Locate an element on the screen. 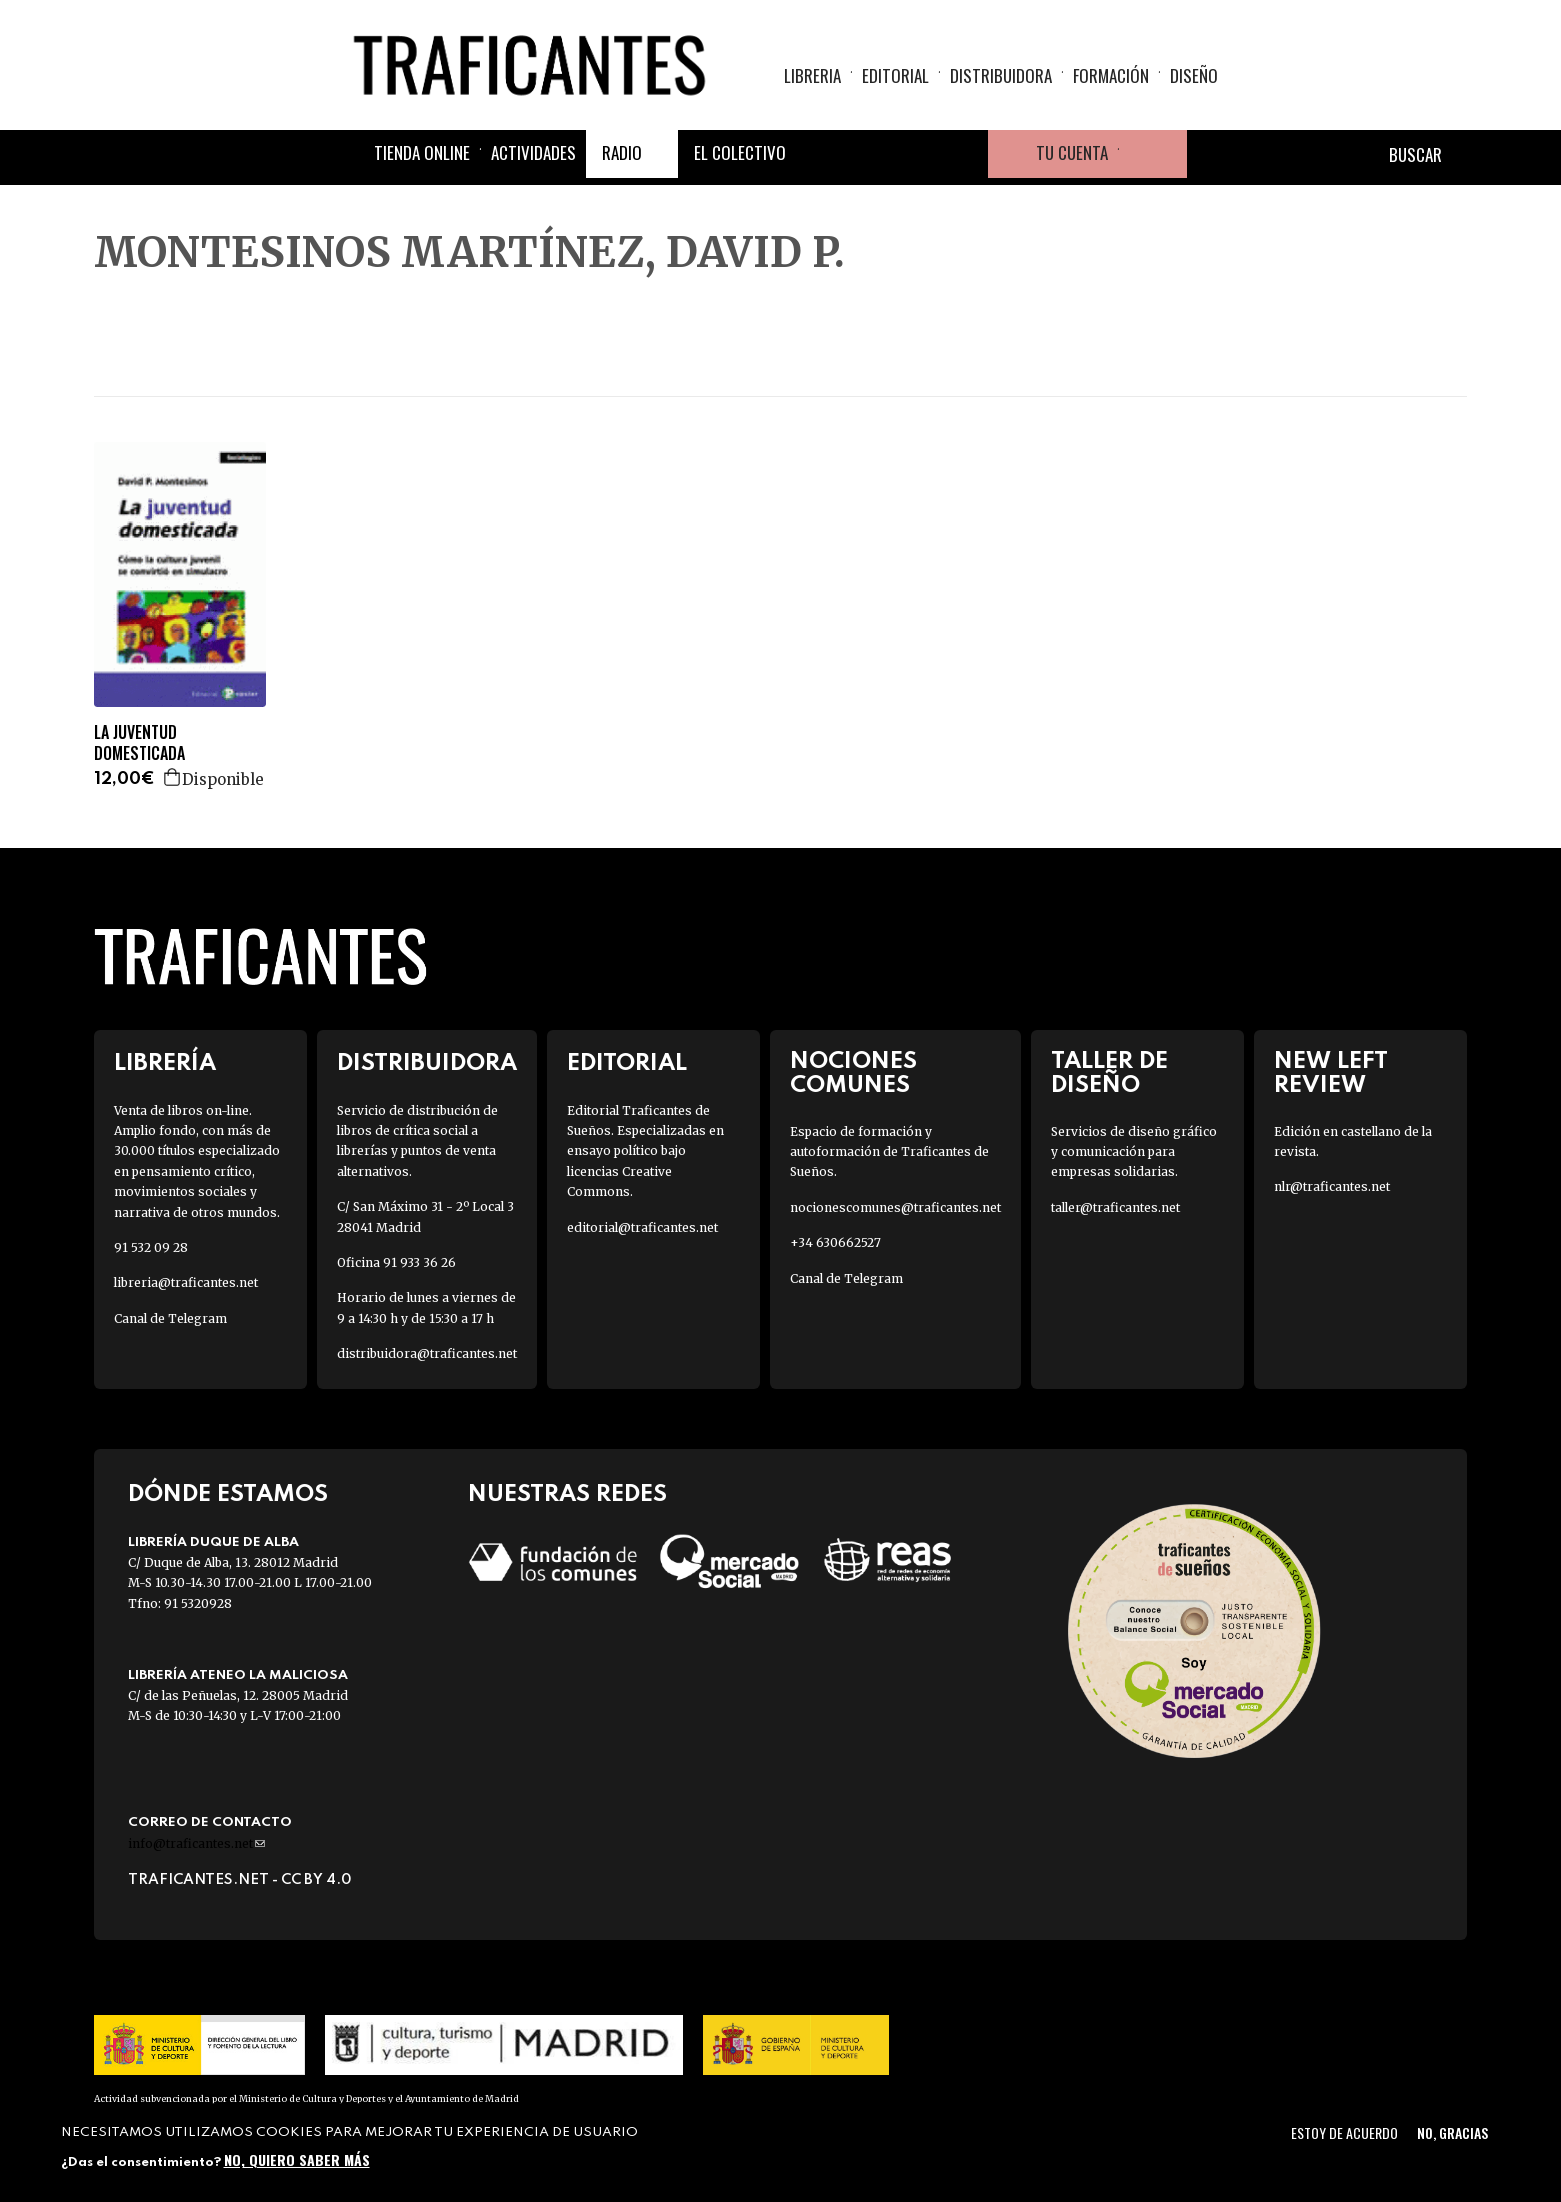  Editorial is located at coordinates (895, 75).